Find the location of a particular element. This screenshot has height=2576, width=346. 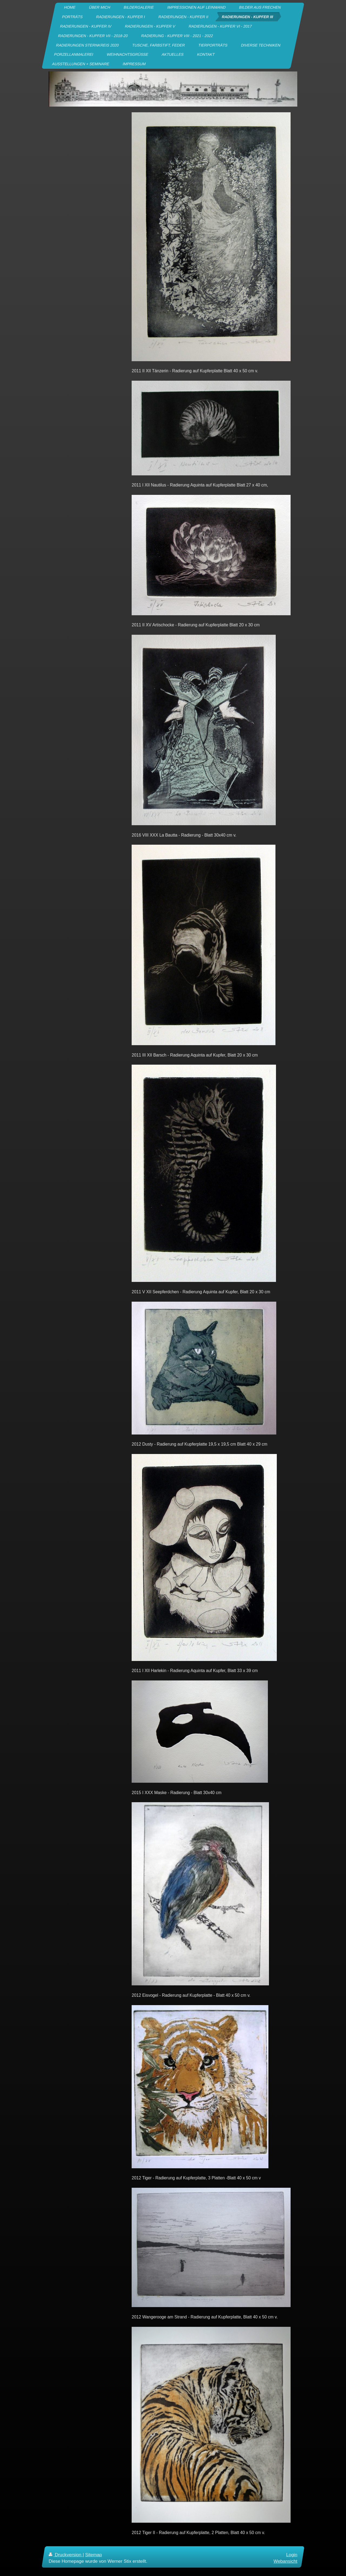

Sitemap is located at coordinates (93, 2554).